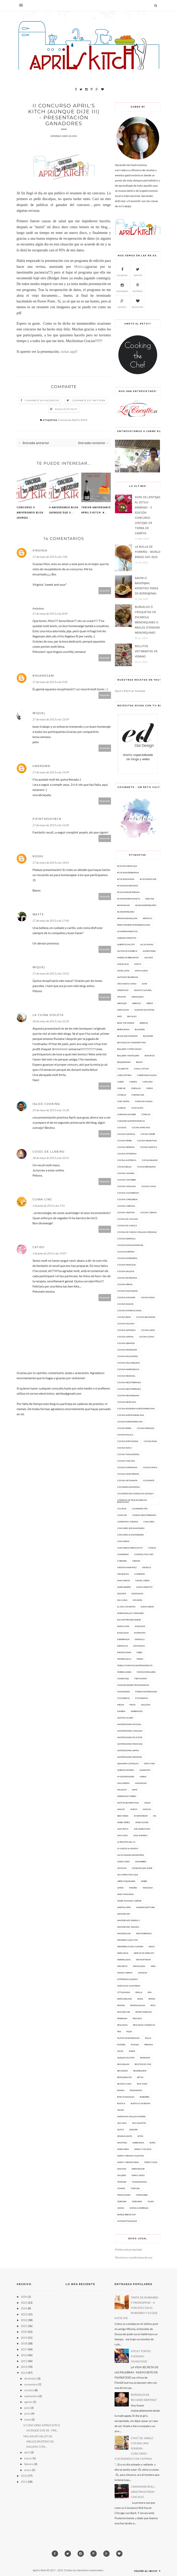 This screenshot has width=177, height=2576. What do you see at coordinates (135, 1789) in the screenshot?
I see `HEMC` at bounding box center [135, 1789].